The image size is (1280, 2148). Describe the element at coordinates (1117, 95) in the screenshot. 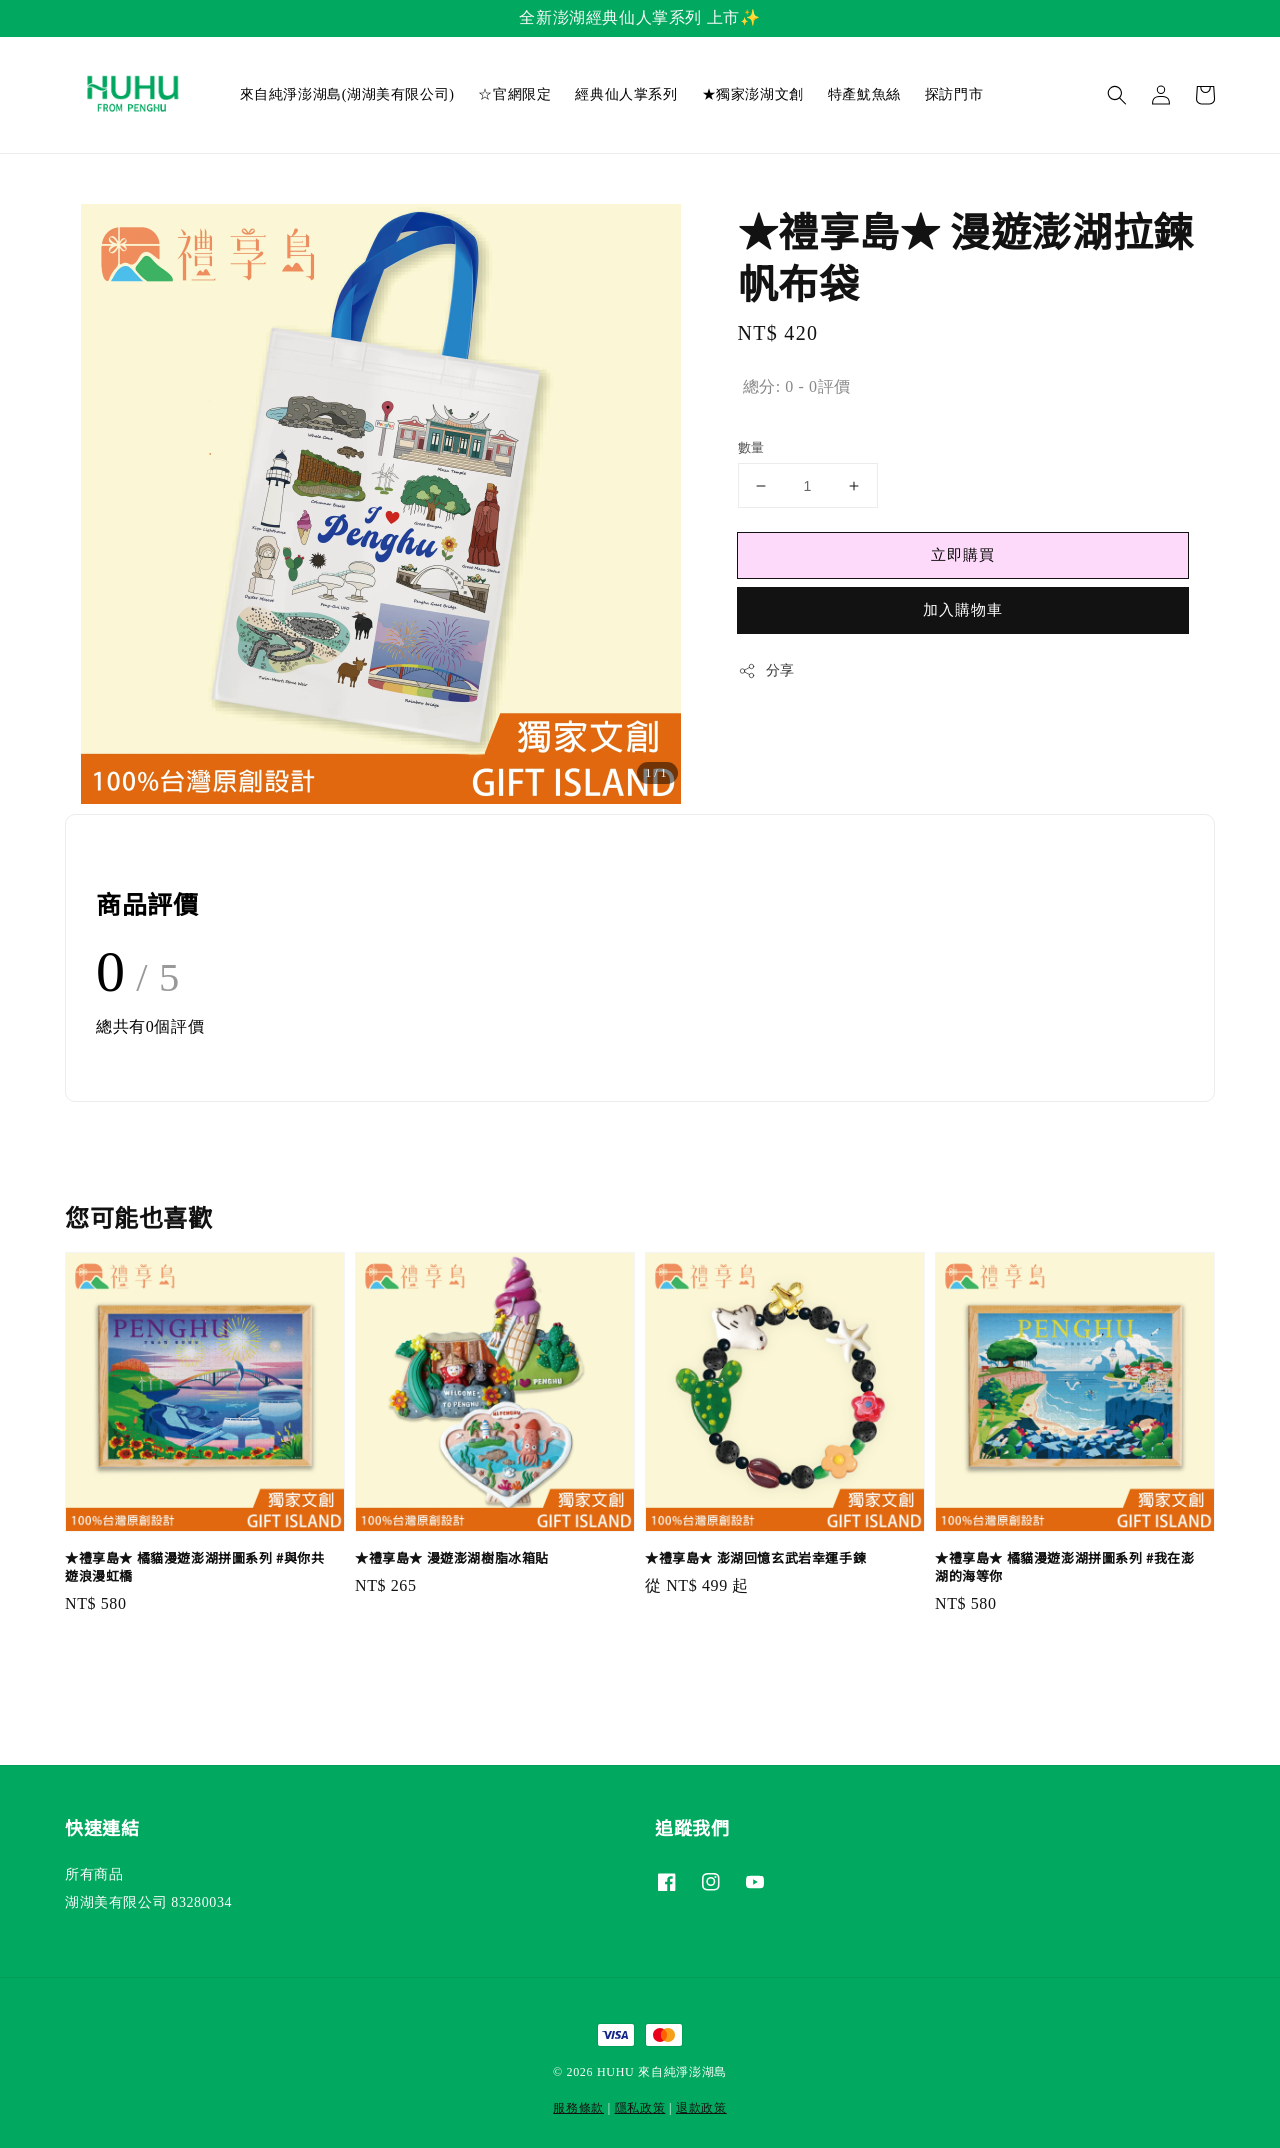

I see `[button]` at that location.